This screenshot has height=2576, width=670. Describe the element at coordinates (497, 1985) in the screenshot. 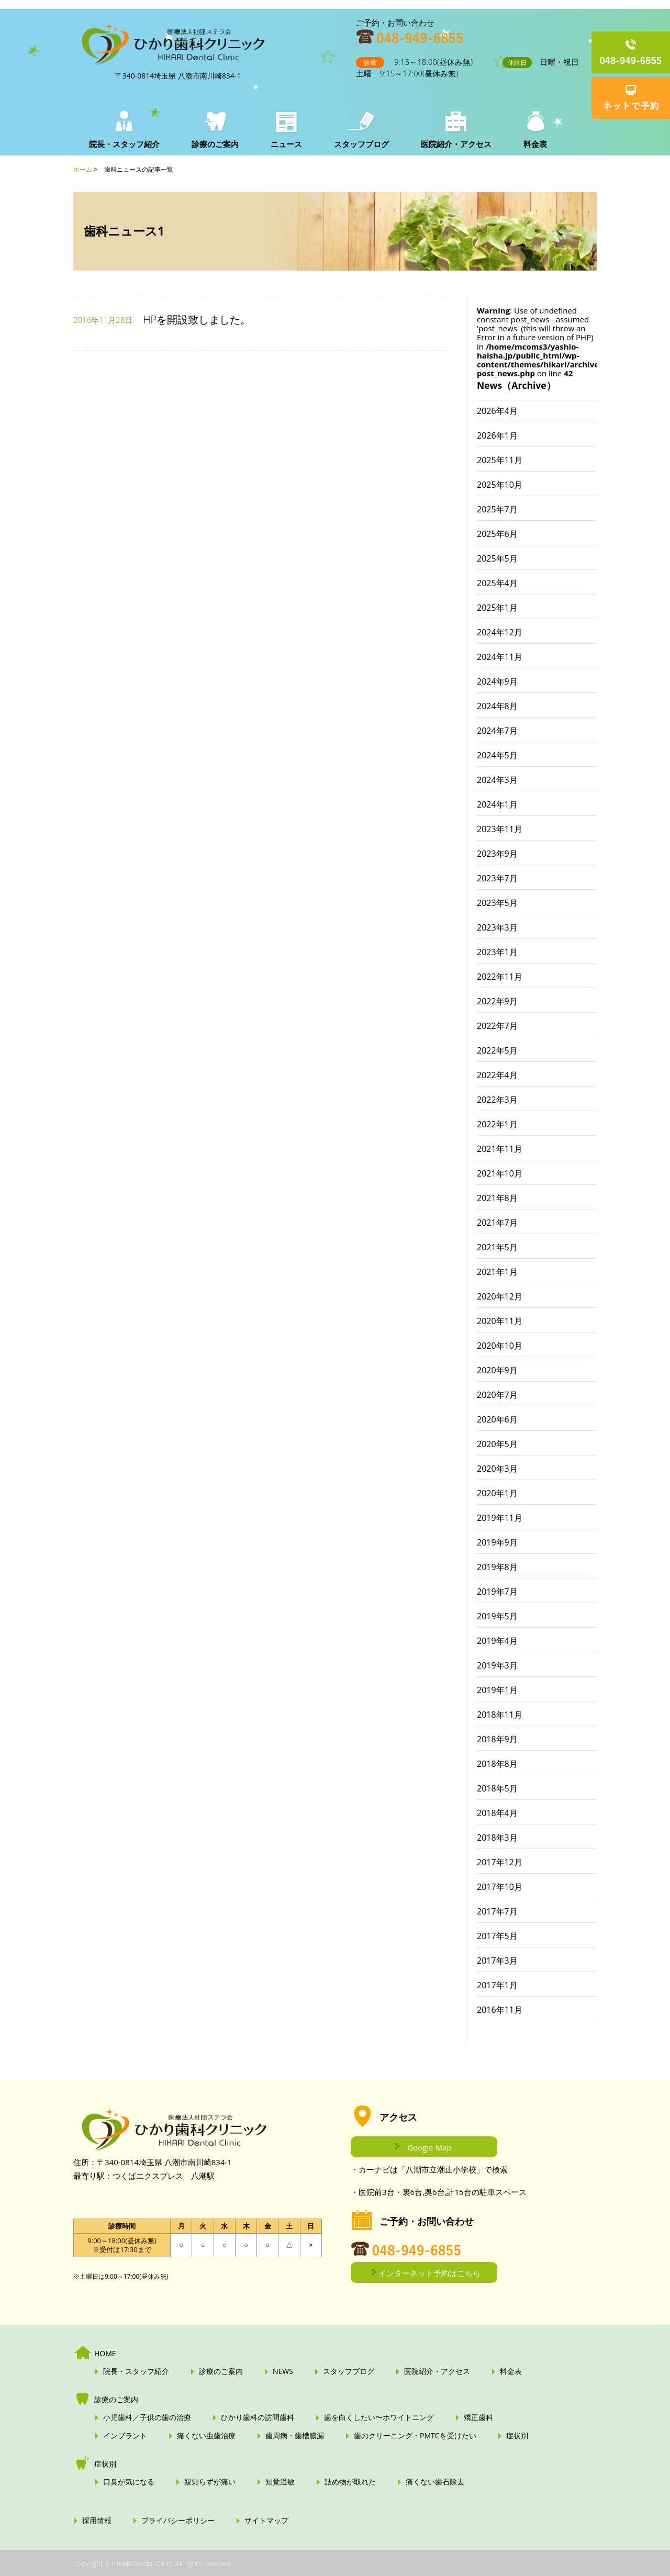

I see `2017年1月` at that location.